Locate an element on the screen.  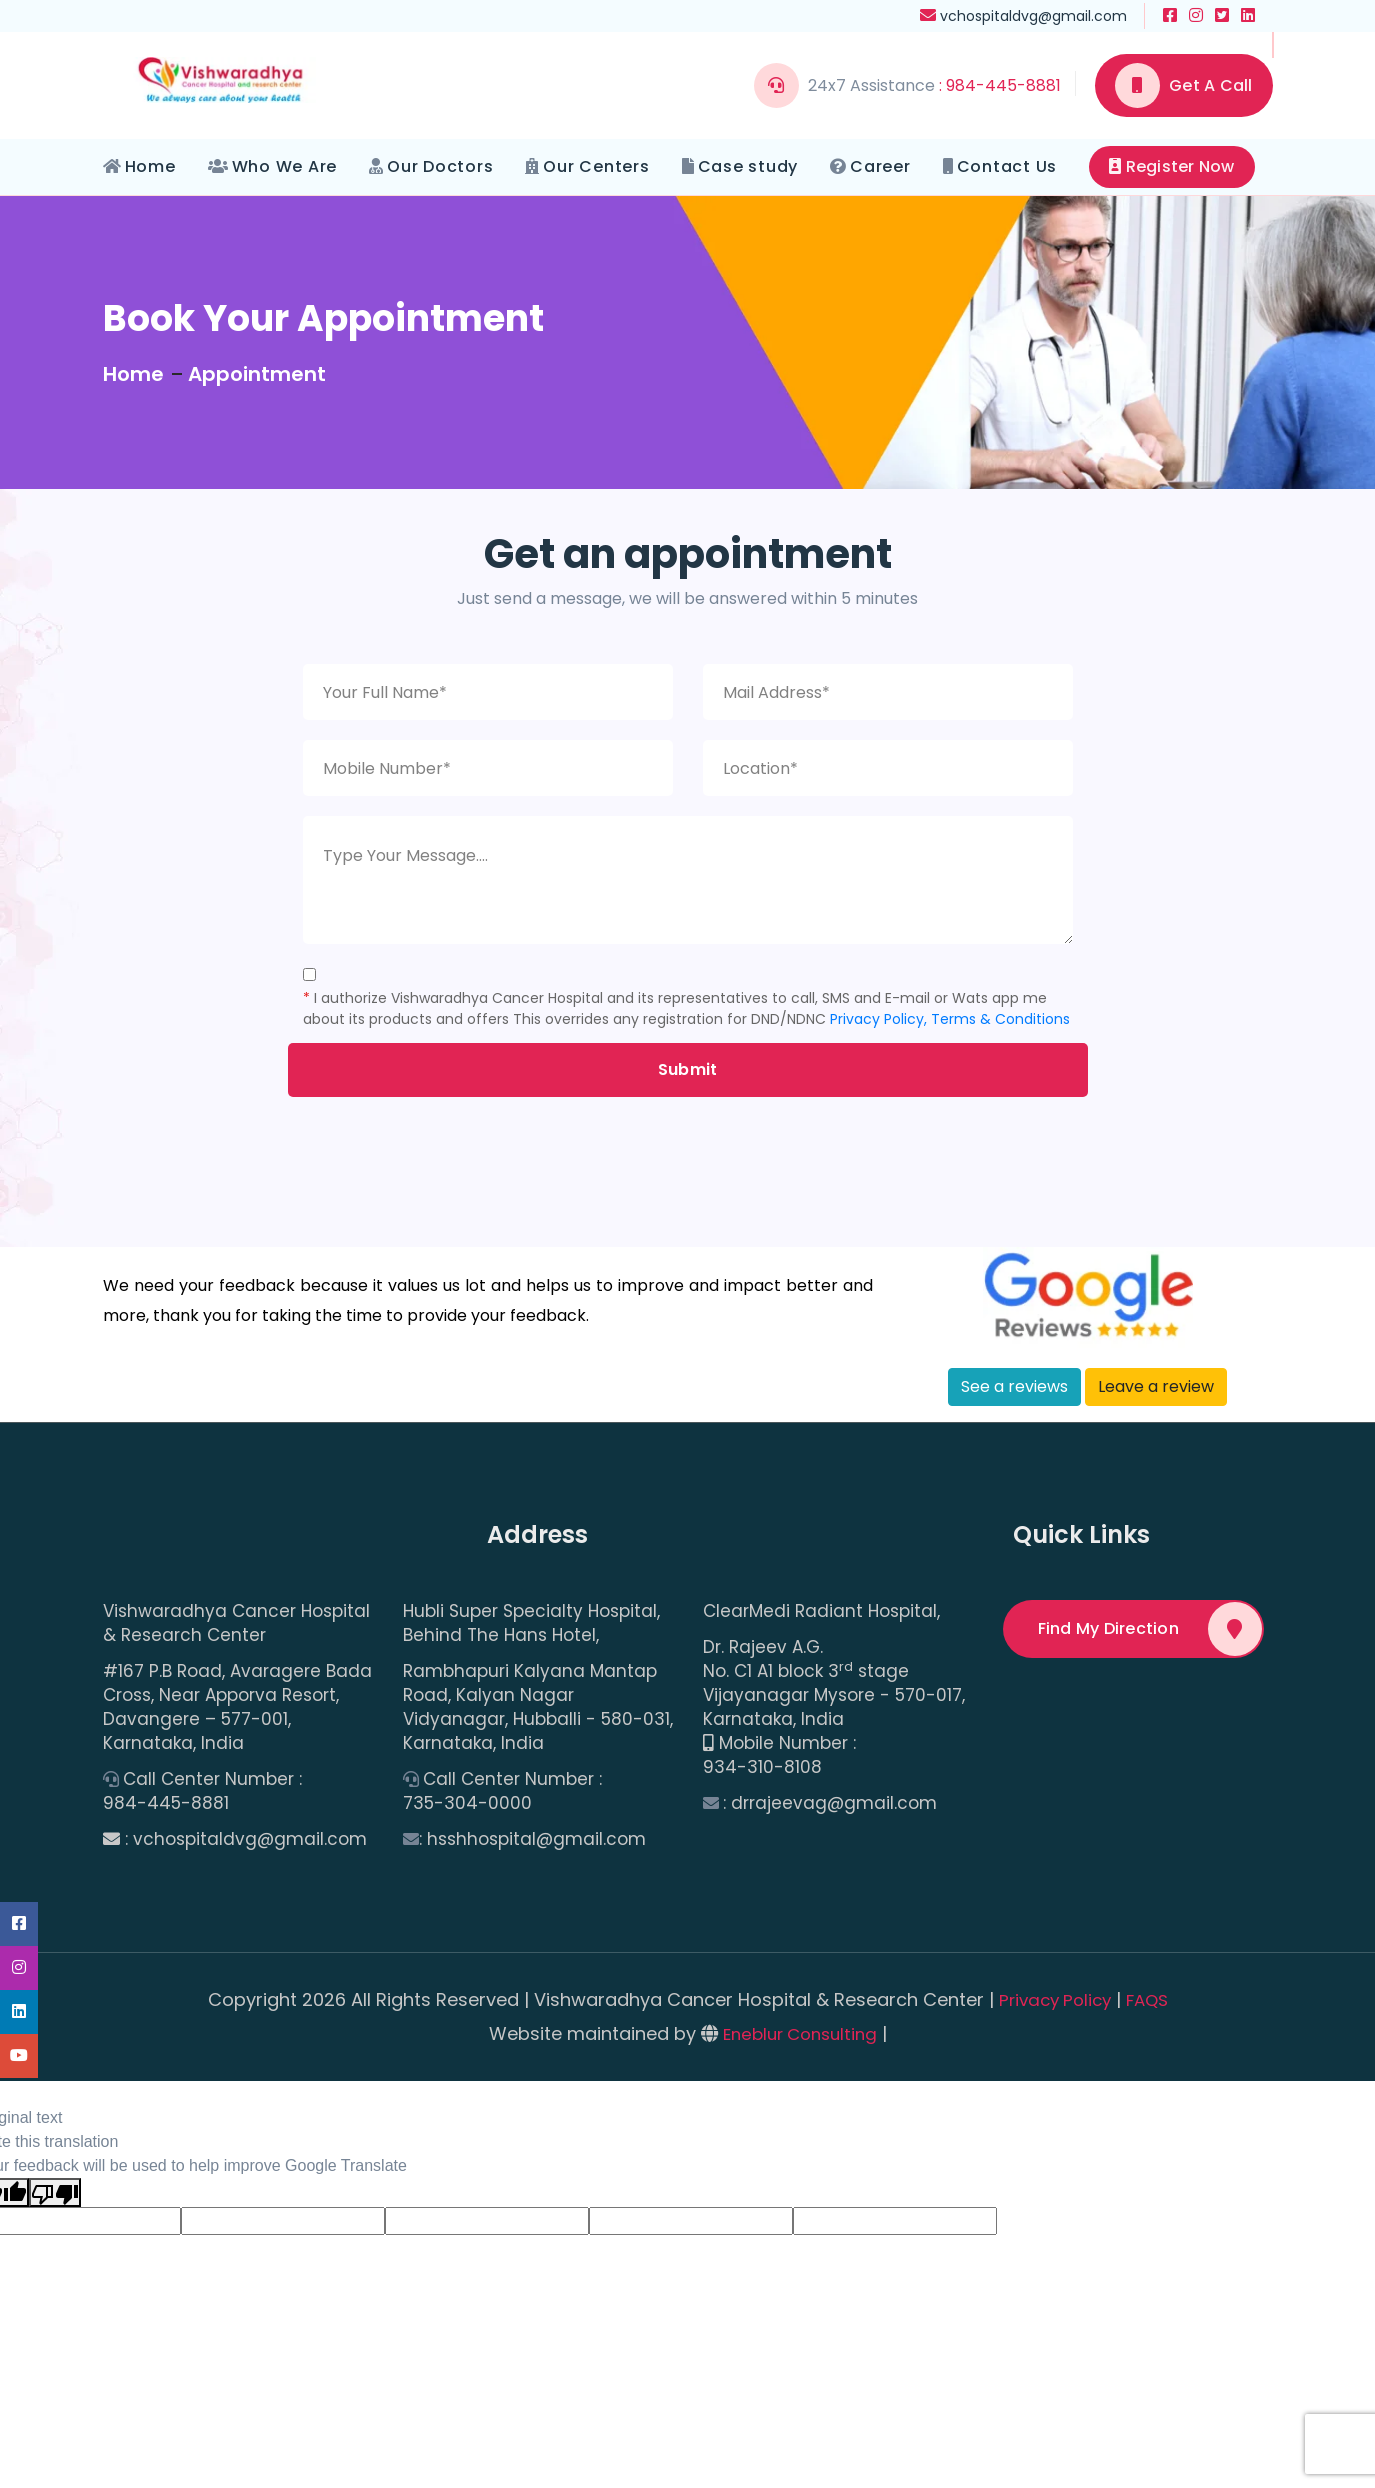
: vchospitaldvg@gmail.com is located at coordinates (246, 1839).